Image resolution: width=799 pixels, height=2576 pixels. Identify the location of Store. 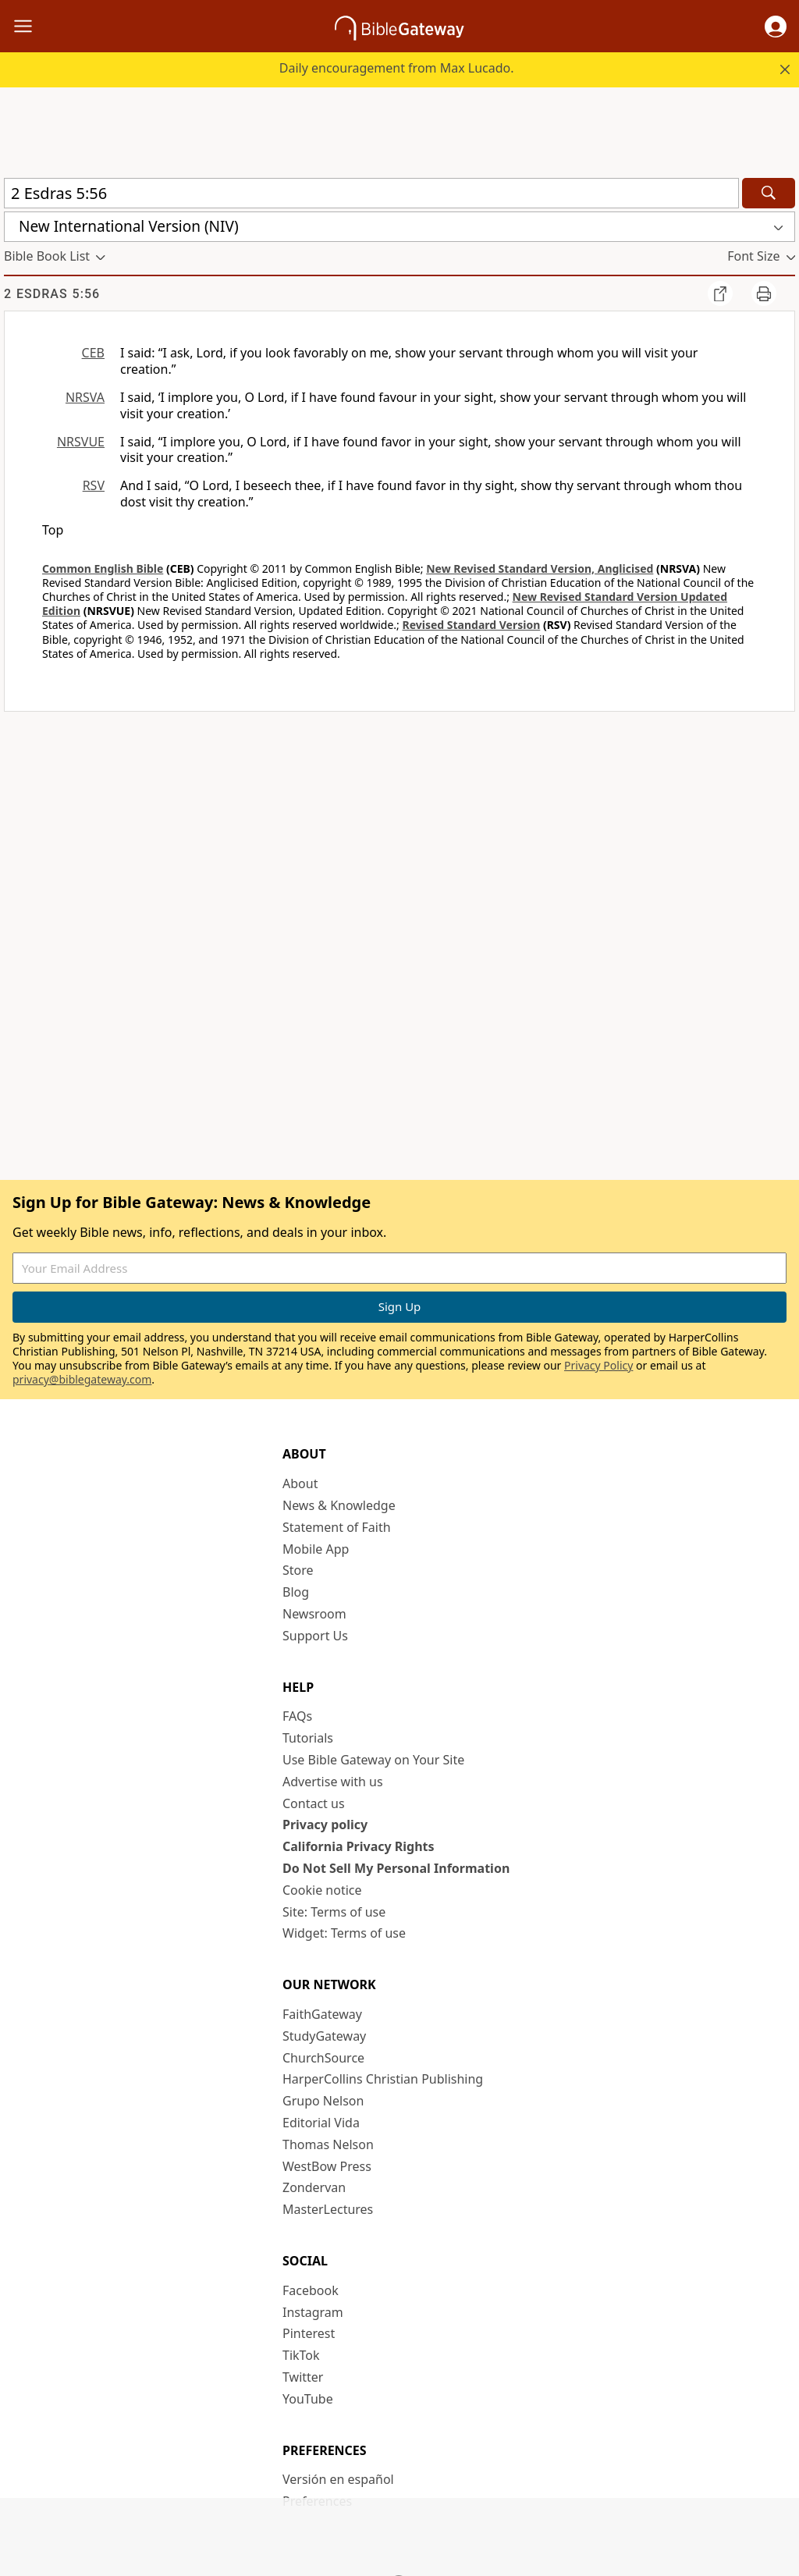
(298, 1570).